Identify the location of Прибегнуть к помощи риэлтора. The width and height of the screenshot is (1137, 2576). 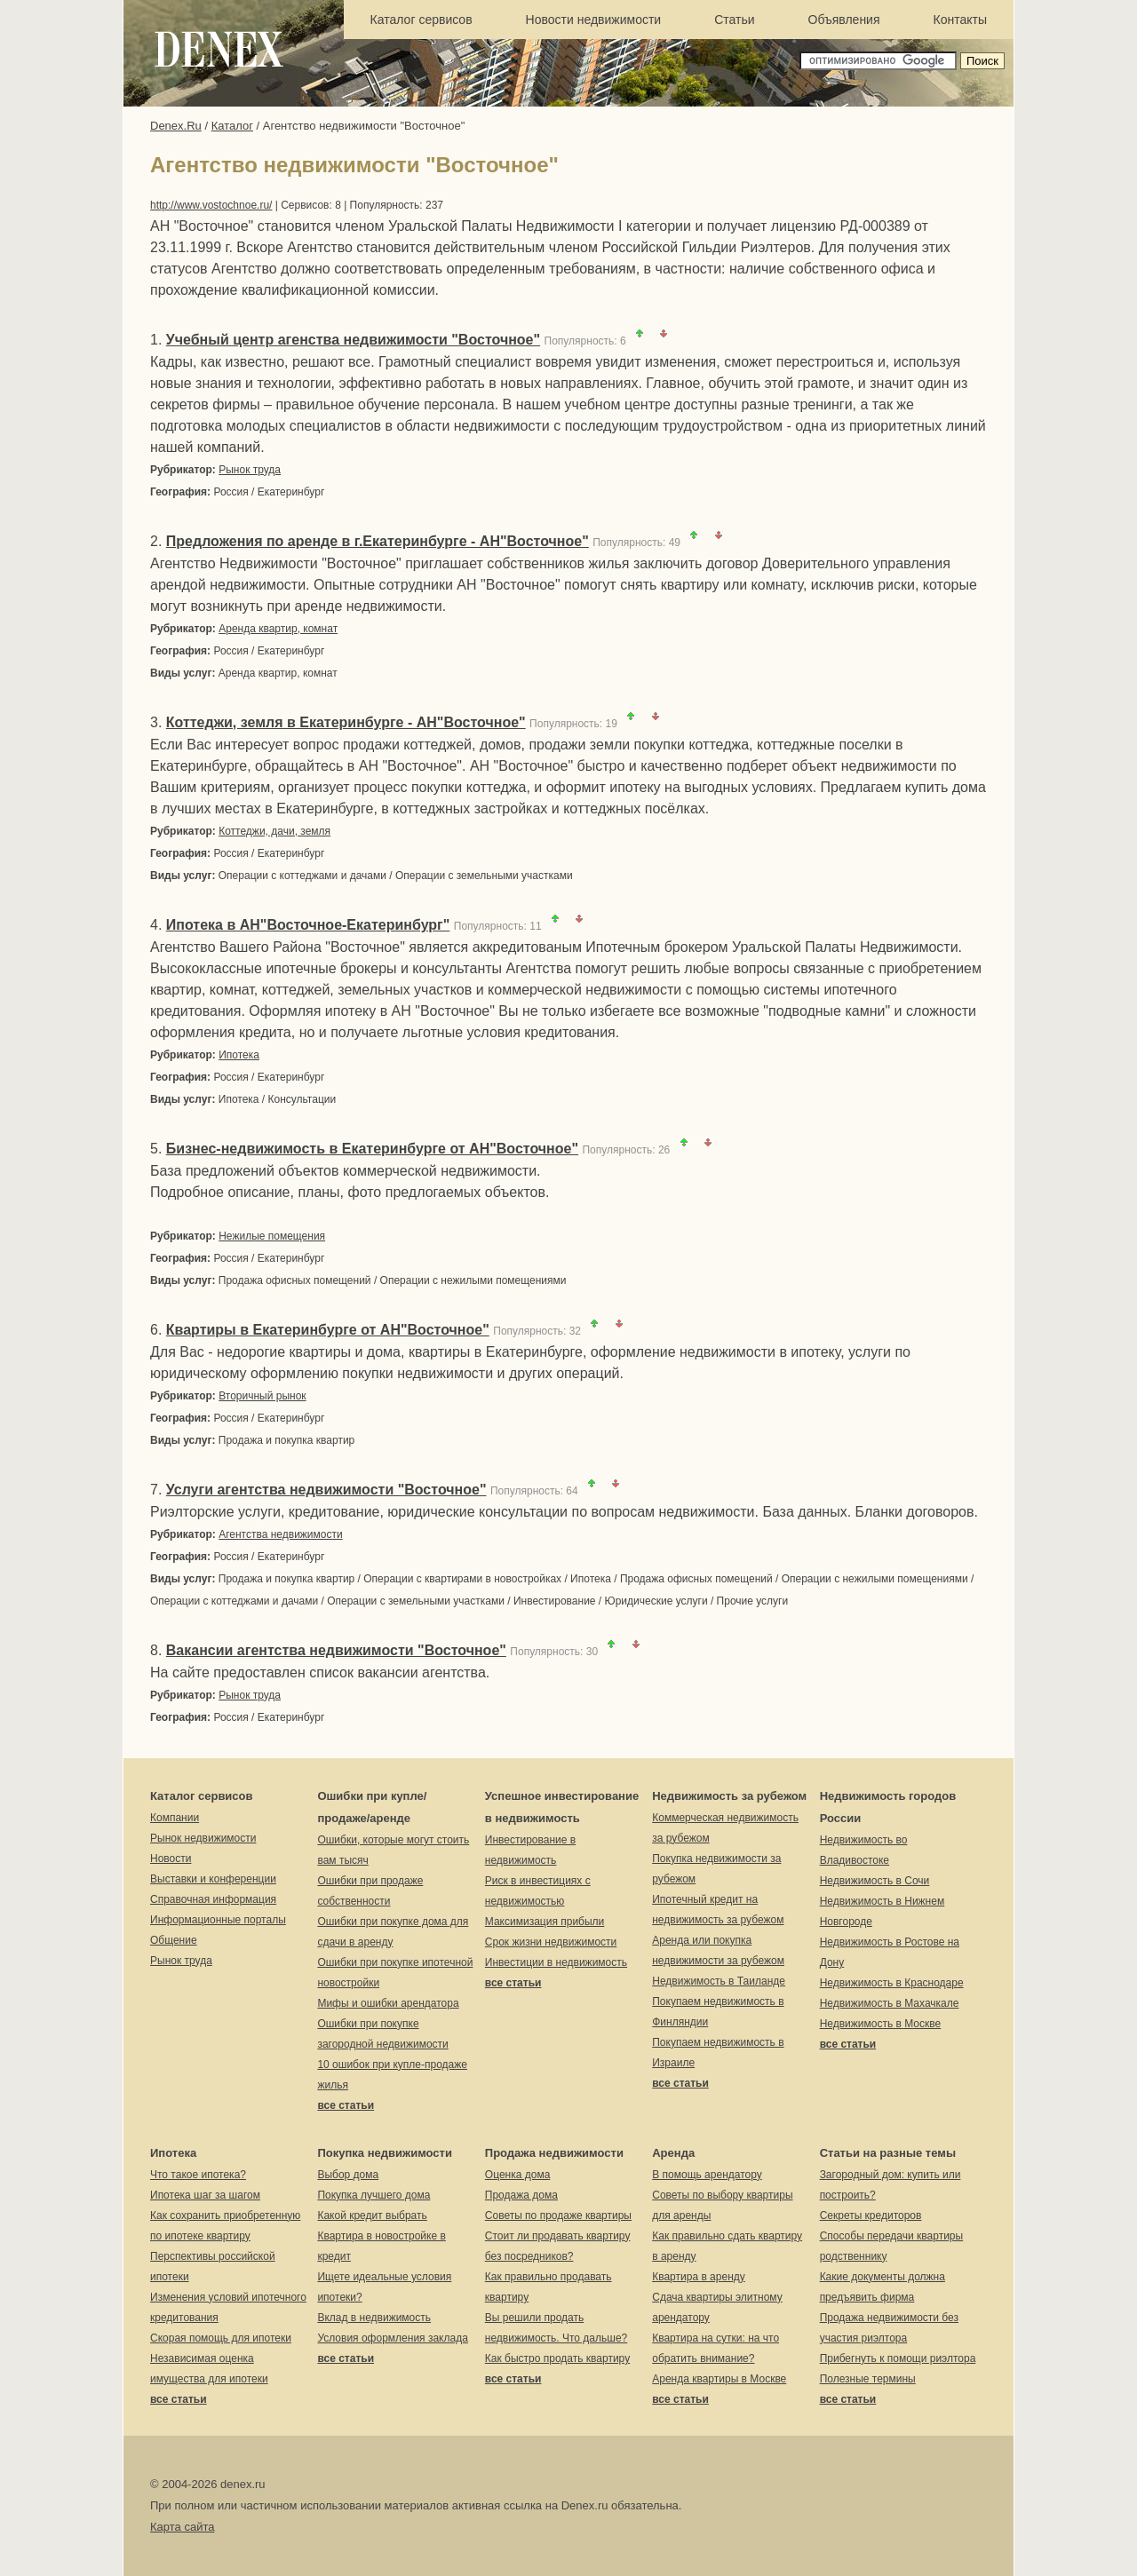
(898, 2358).